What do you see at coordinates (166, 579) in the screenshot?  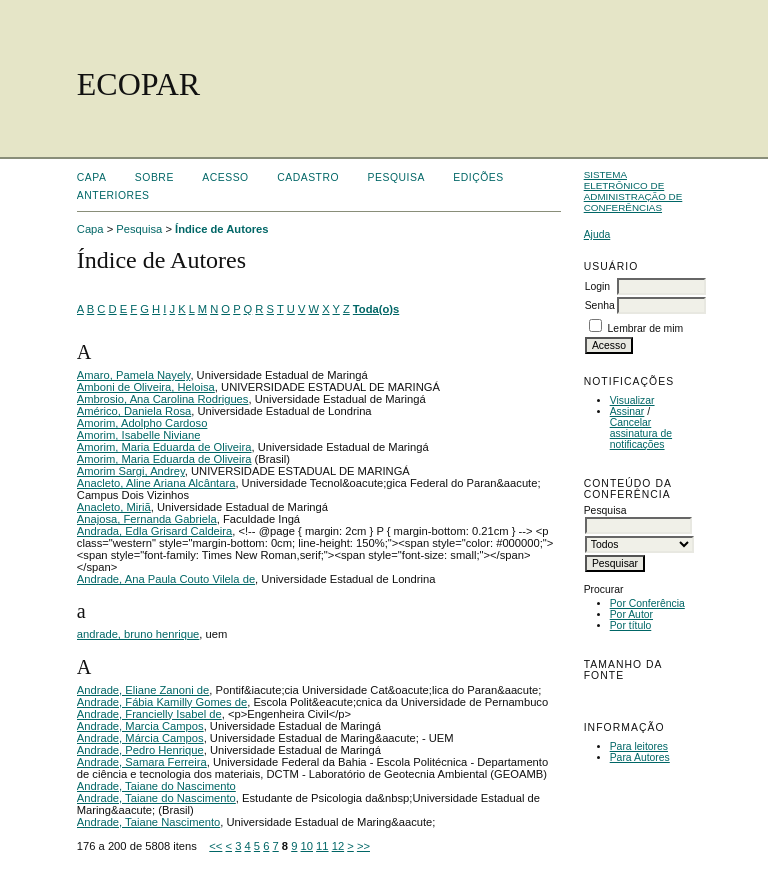 I see `Andrade, Ana Paula Couto Vilela de` at bounding box center [166, 579].